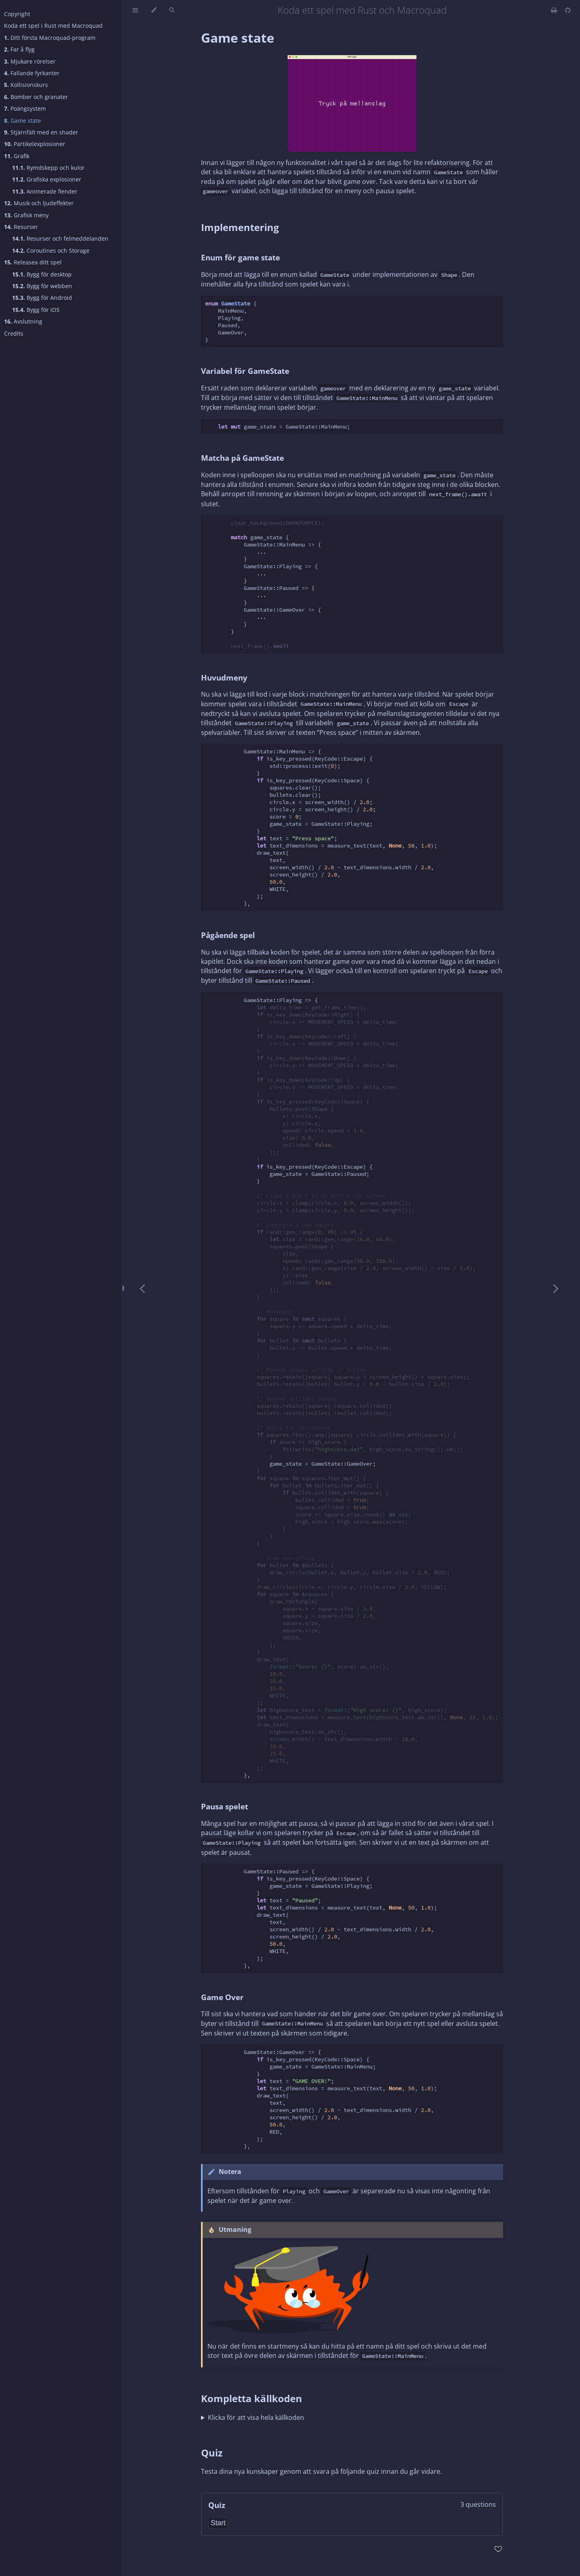 This screenshot has width=580, height=2576. Describe the element at coordinates (46, 179) in the screenshot. I see `Grafiska explosioner` at that location.